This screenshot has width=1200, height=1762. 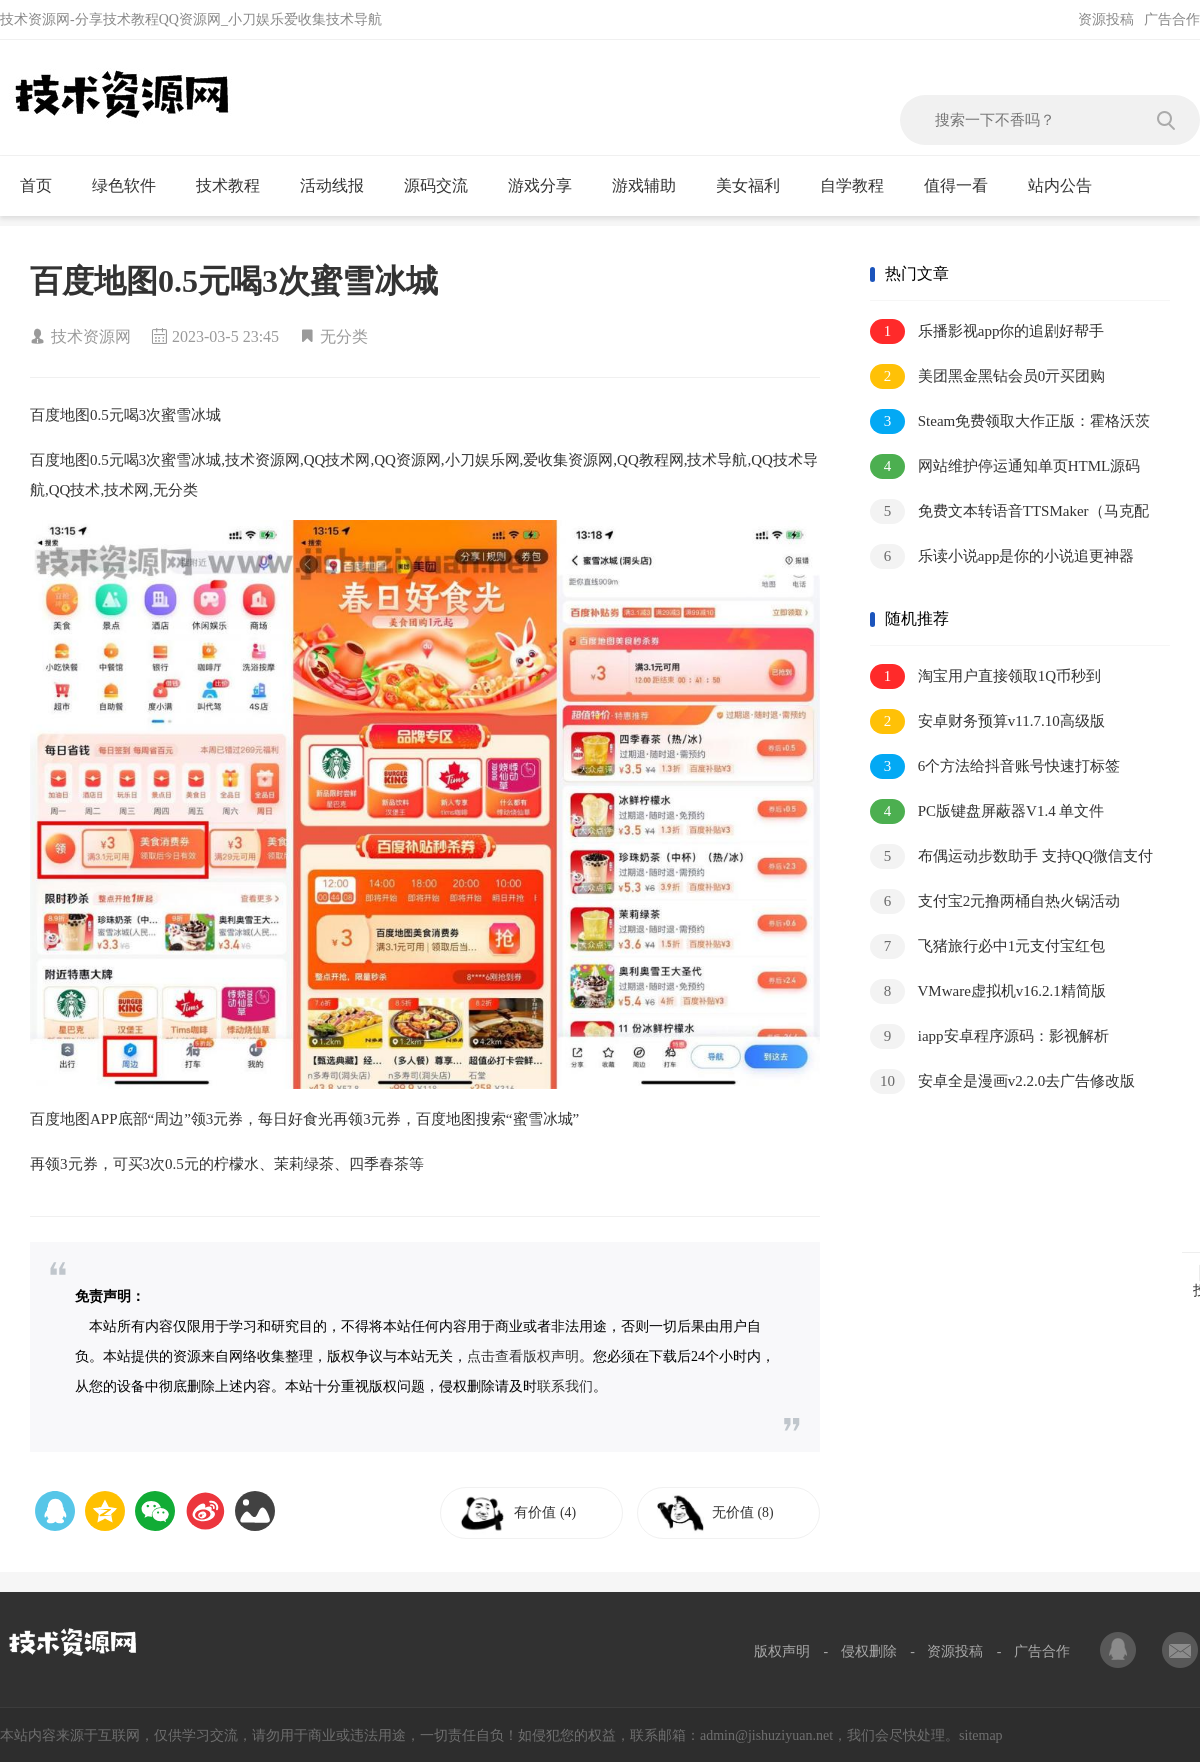 What do you see at coordinates (782, 1651) in the screenshot?
I see `版权声明` at bounding box center [782, 1651].